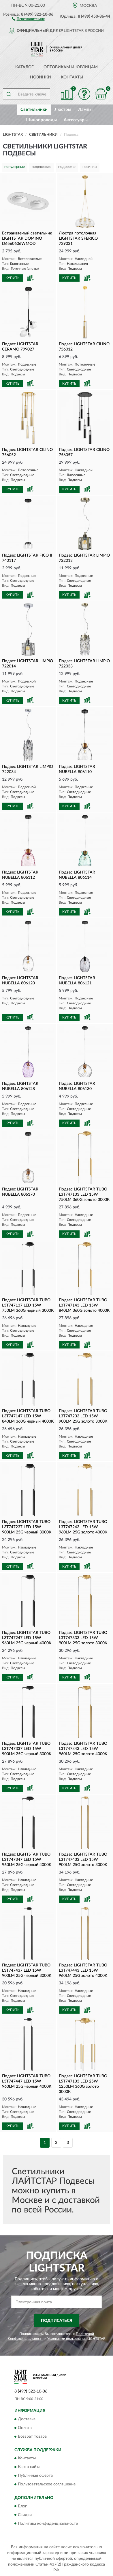 The width and height of the screenshot is (113, 2576). Describe the element at coordinates (25, 2428) in the screenshot. I see `Оплата` at that location.